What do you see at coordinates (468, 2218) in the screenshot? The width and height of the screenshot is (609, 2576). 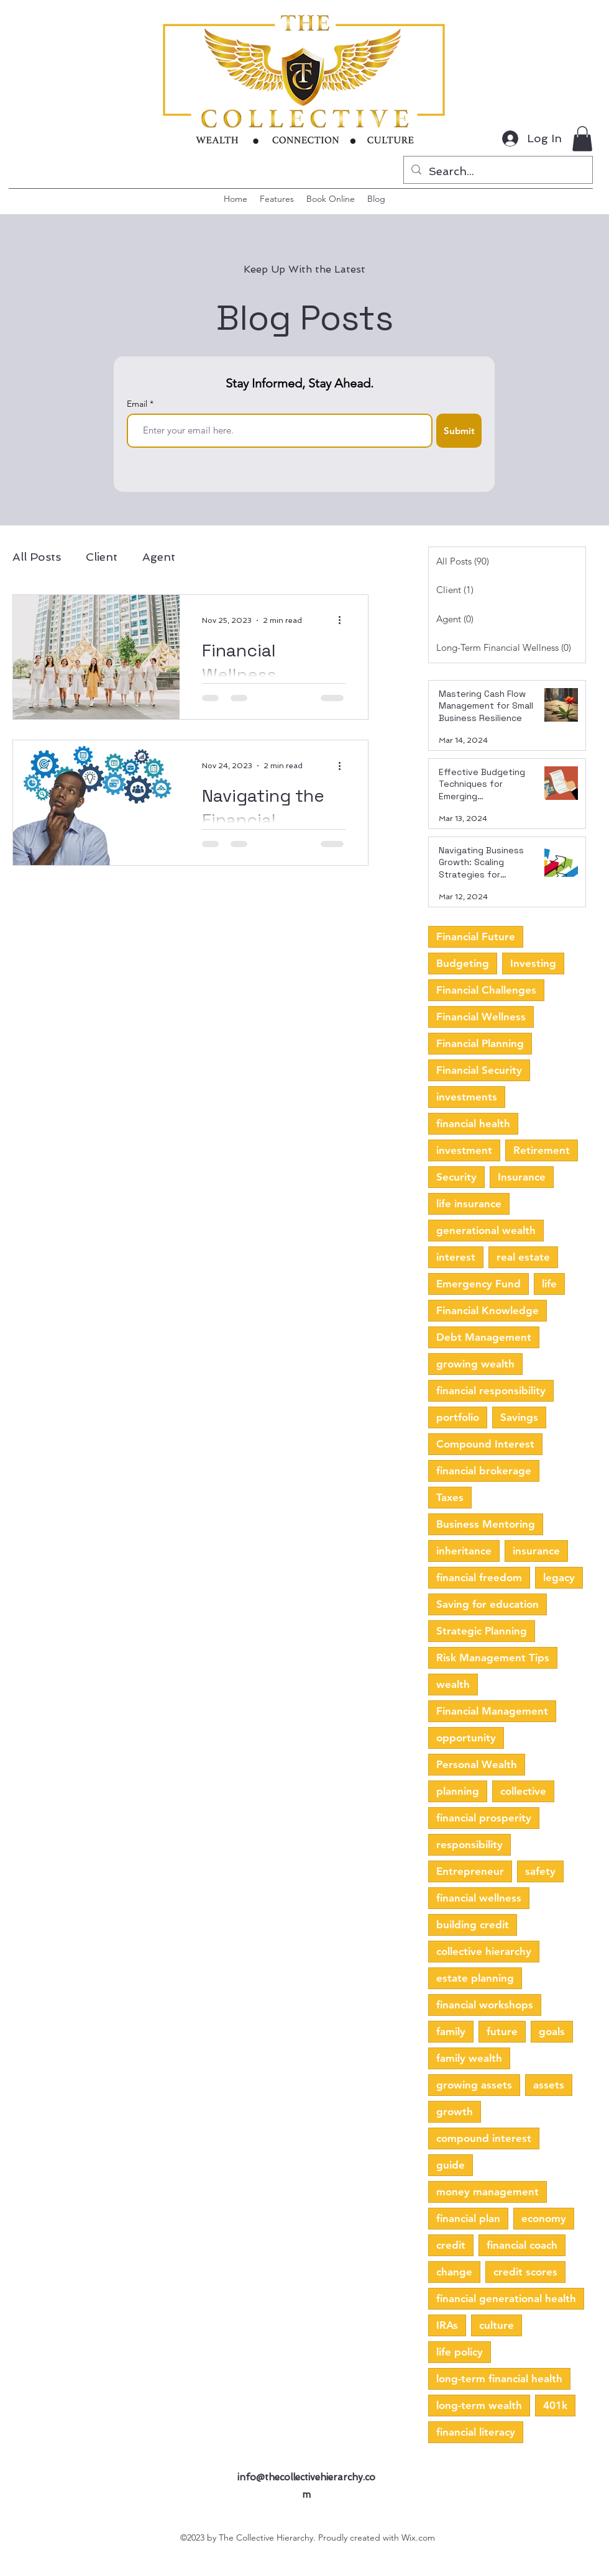 I see `financial plan` at bounding box center [468, 2218].